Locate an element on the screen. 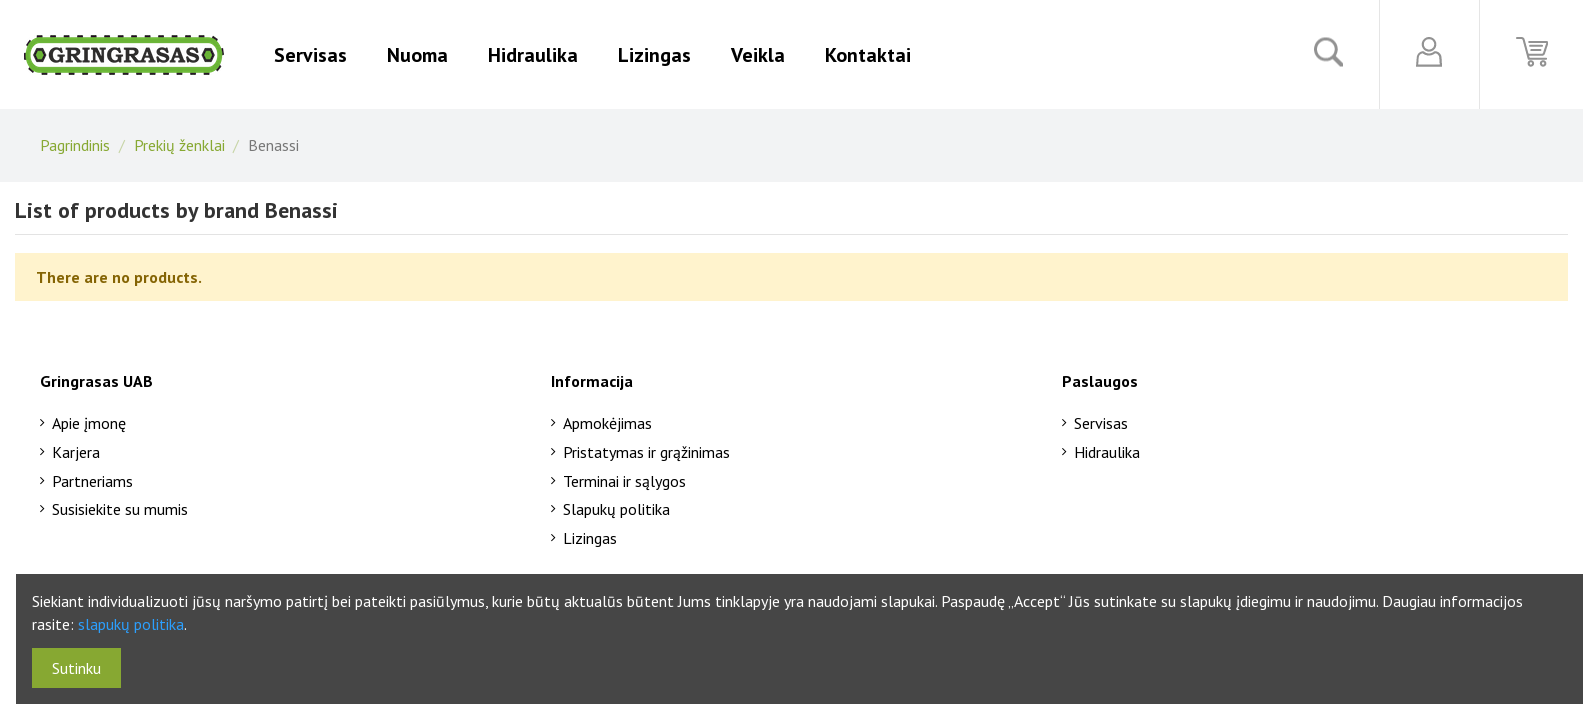  Apie įmonę is located at coordinates (89, 423).